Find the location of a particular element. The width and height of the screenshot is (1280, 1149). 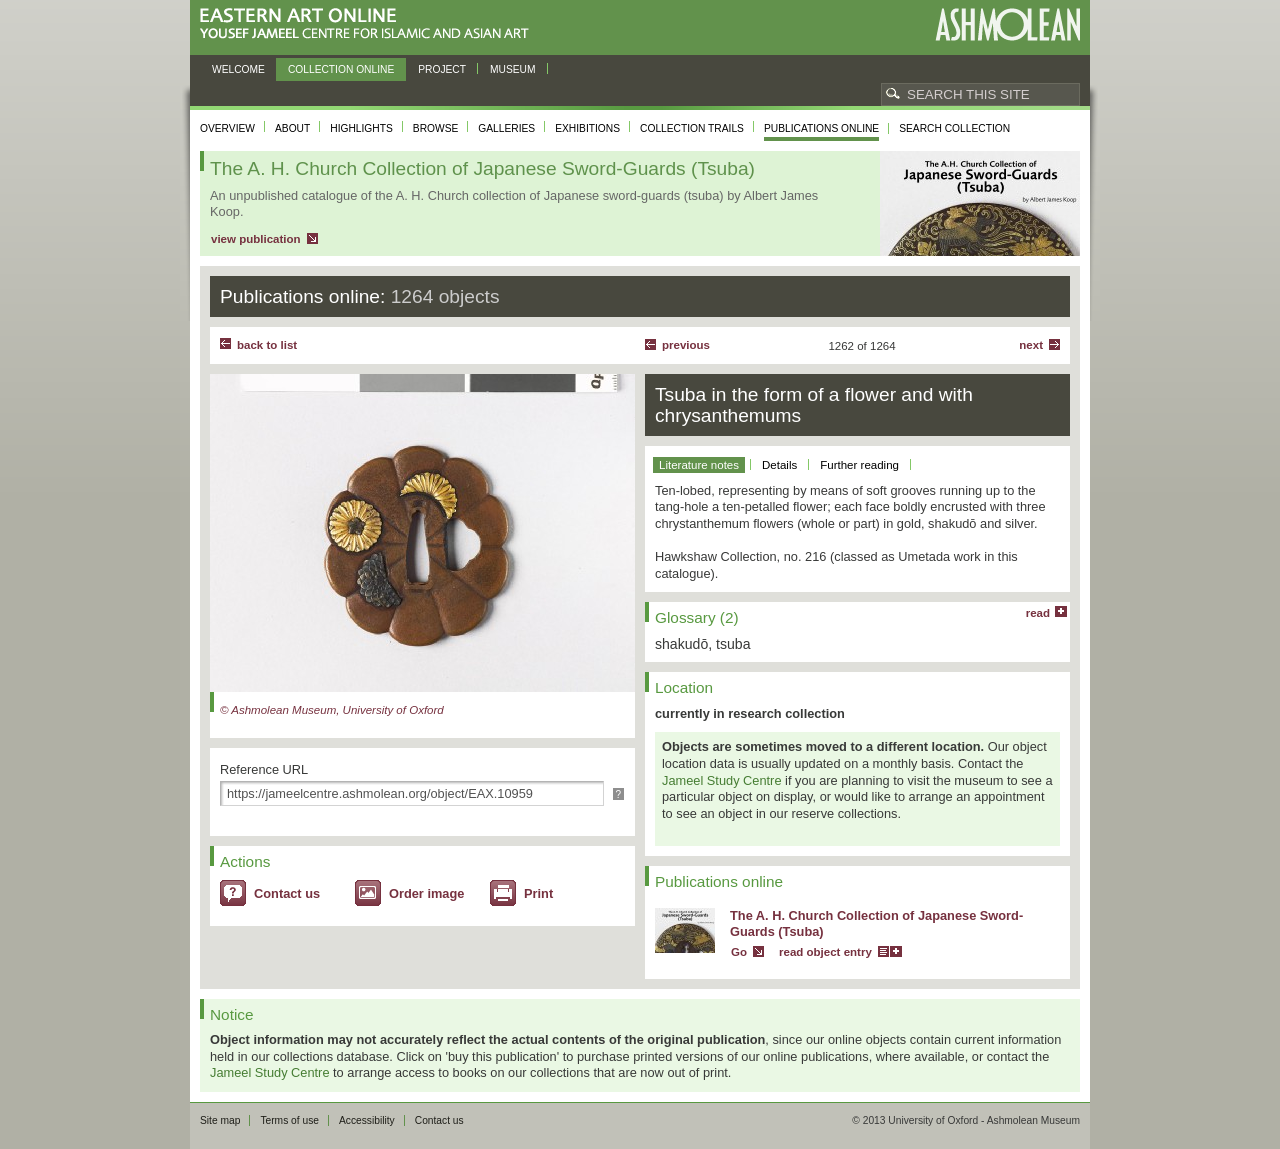

read object entry is located at coordinates (825, 952).